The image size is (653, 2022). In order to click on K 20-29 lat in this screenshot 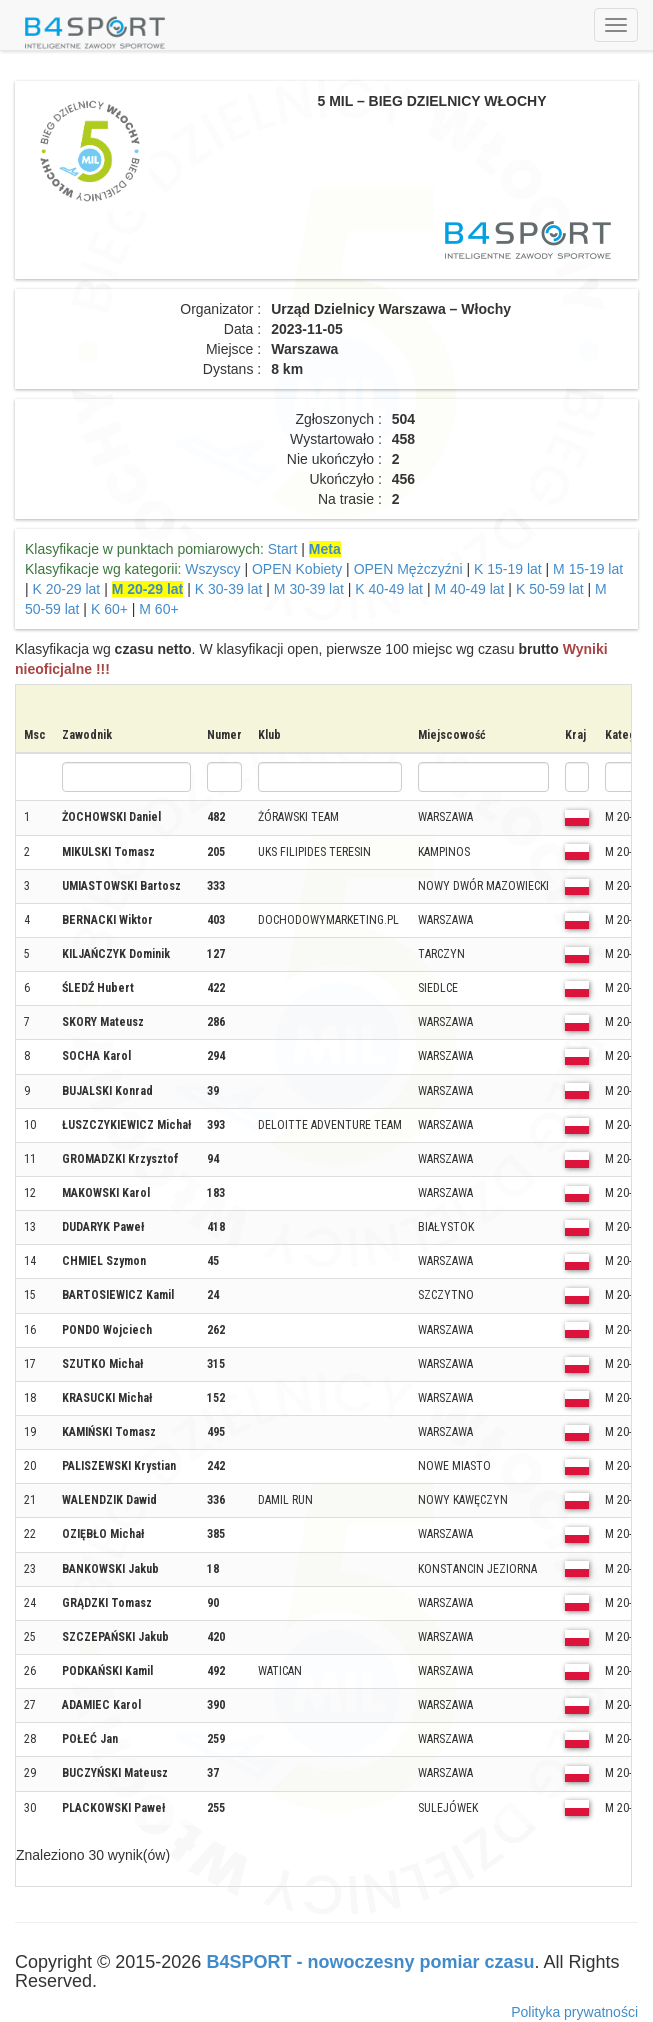, I will do `click(67, 589)`.